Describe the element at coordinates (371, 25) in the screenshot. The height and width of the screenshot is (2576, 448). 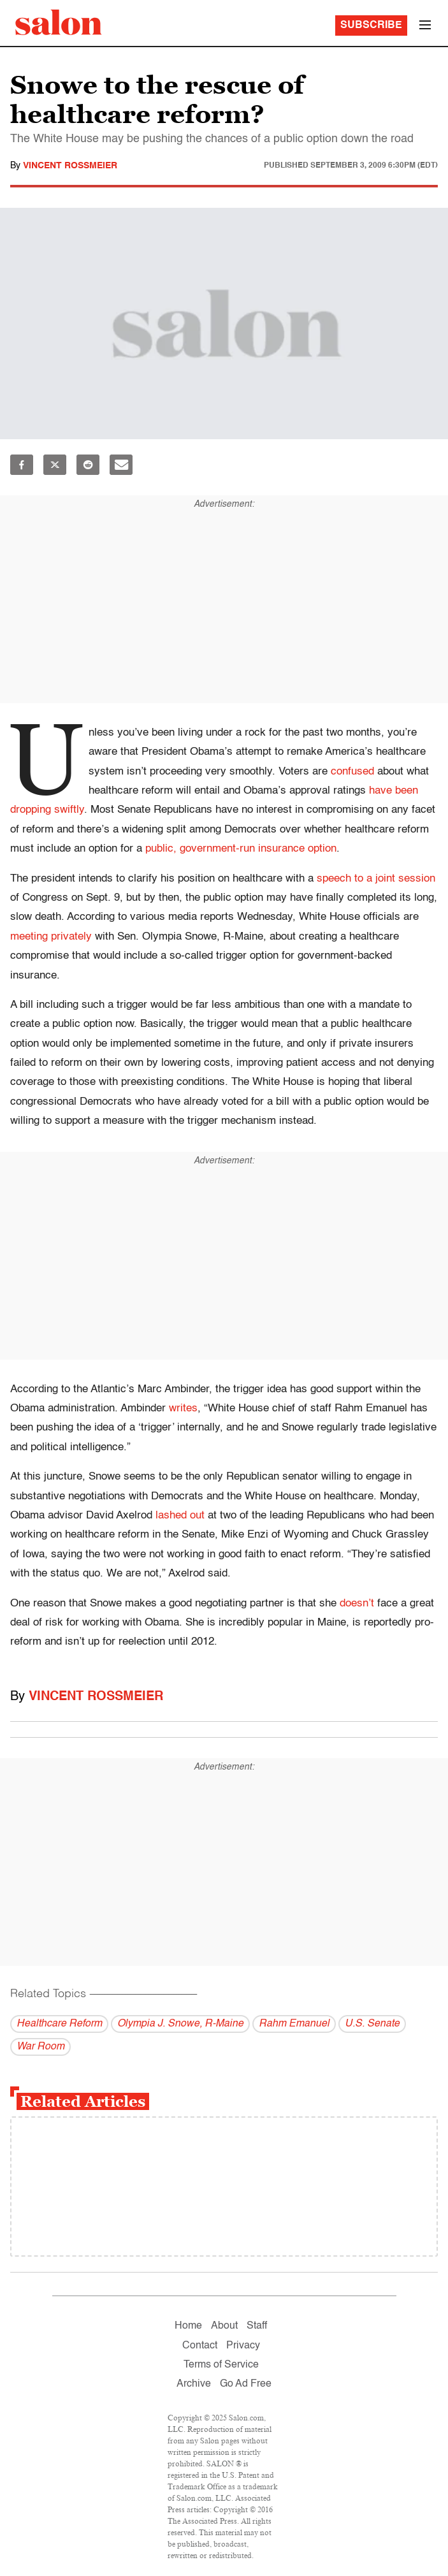
I see `Subscribe` at that location.